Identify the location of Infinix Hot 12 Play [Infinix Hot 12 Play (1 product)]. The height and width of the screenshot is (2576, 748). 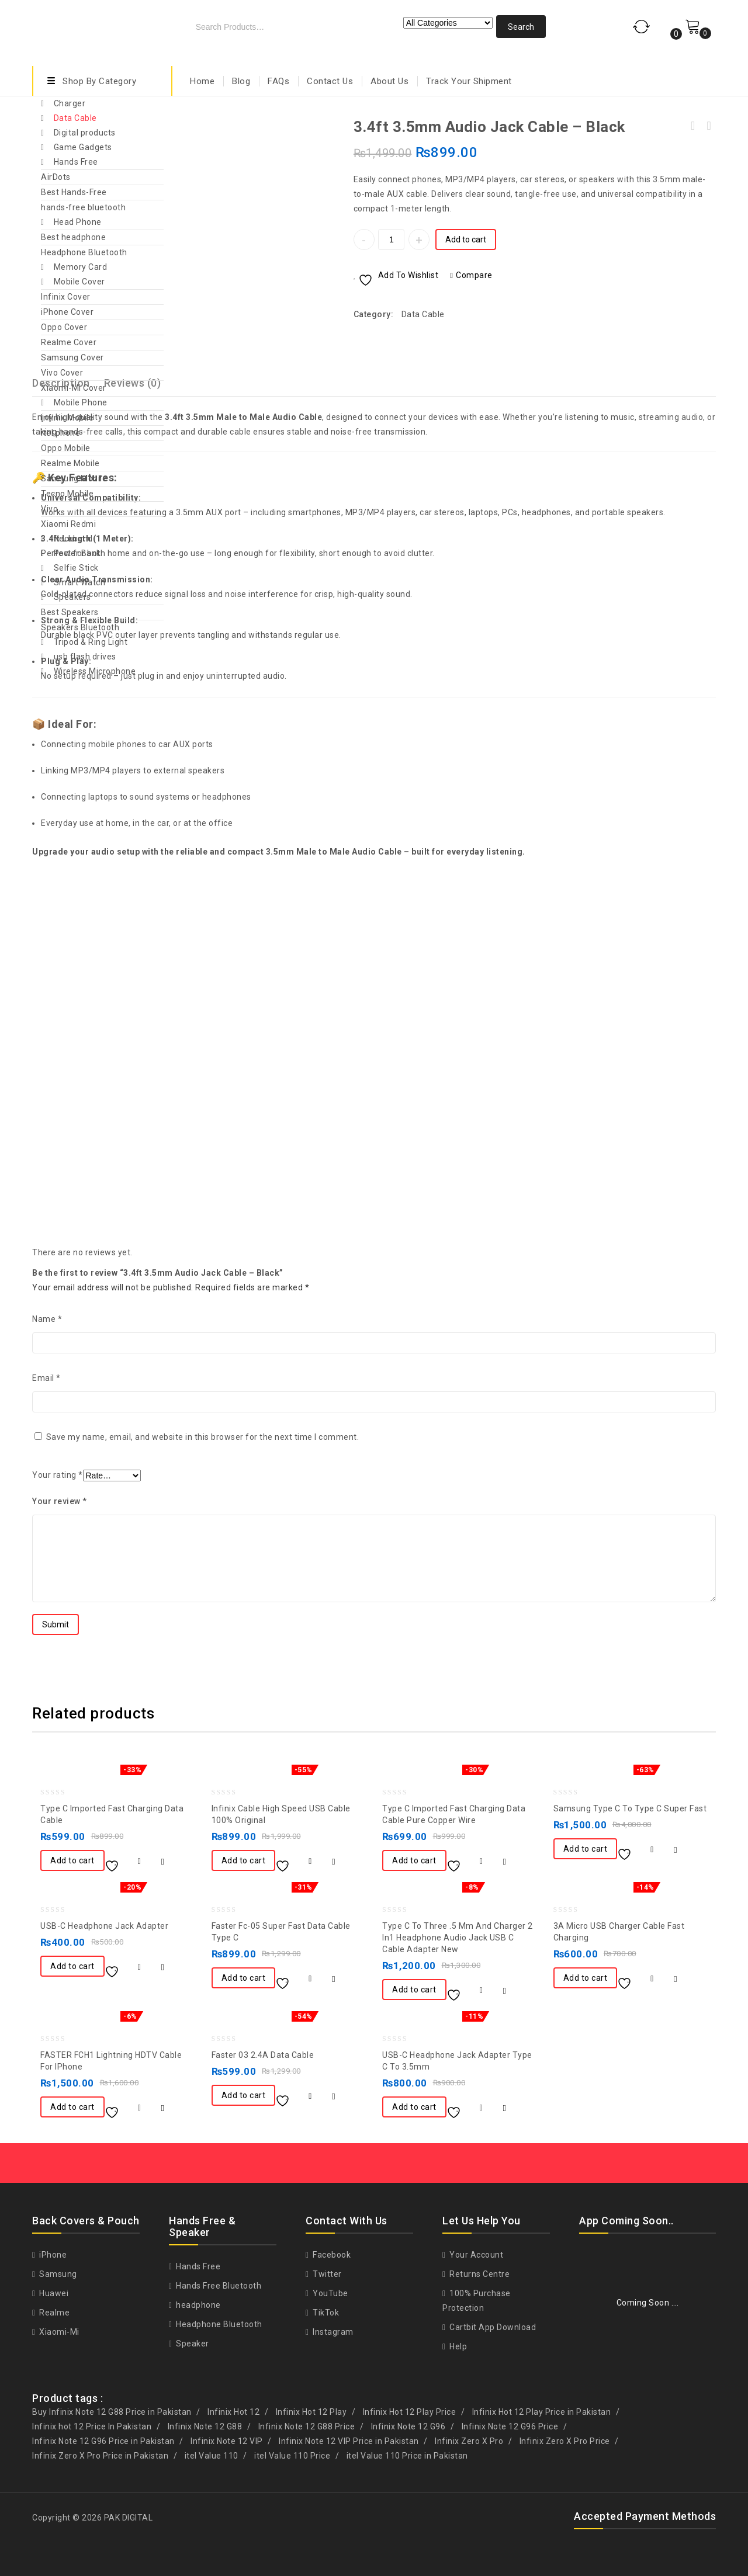
(311, 2412).